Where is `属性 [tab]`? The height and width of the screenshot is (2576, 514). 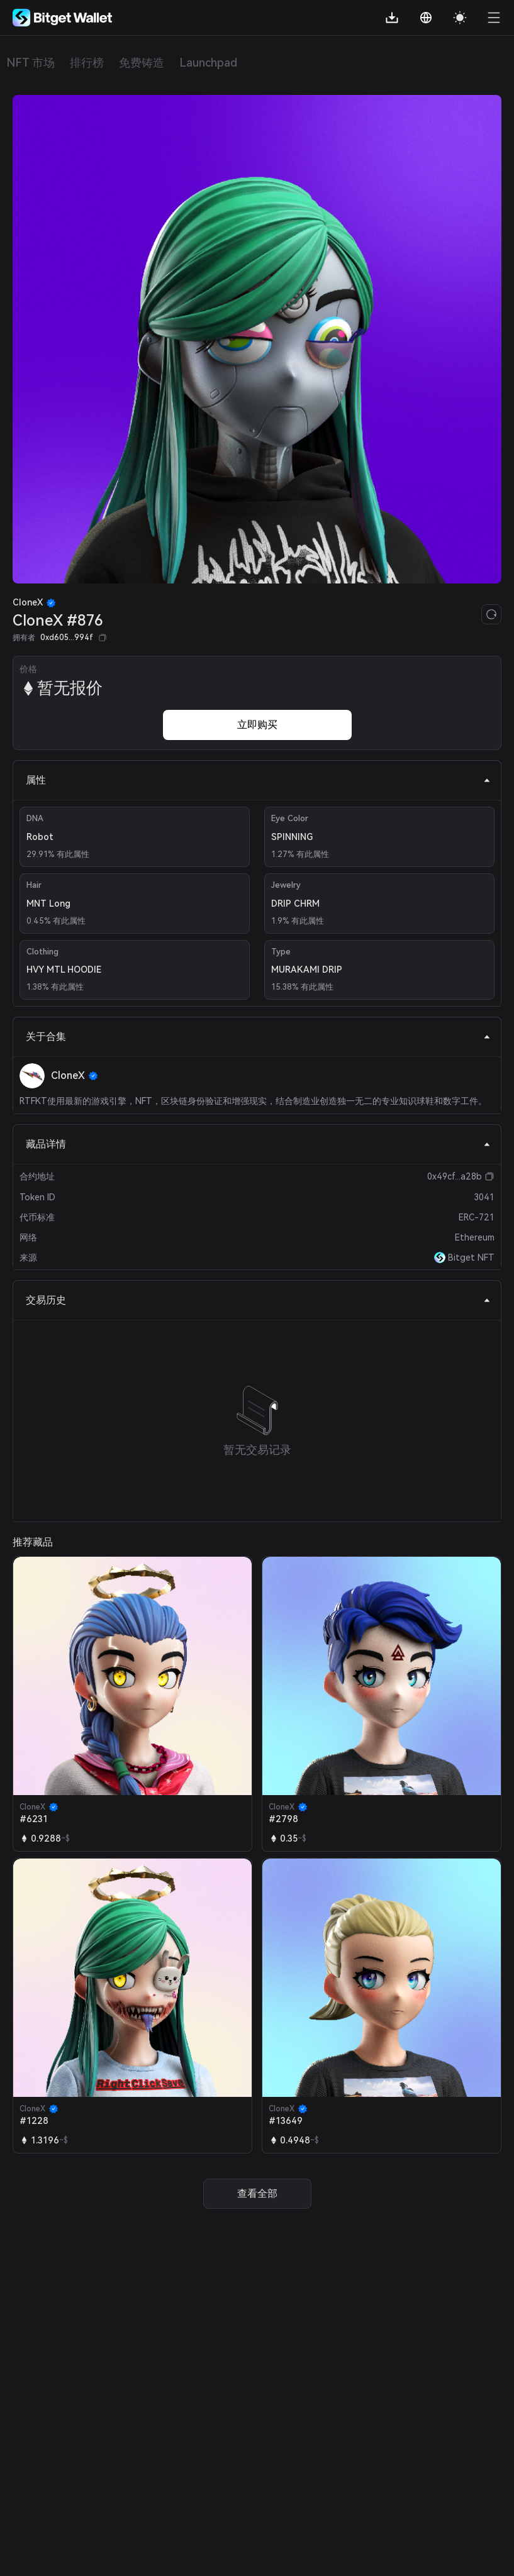
属性 [tab] is located at coordinates (258, 780).